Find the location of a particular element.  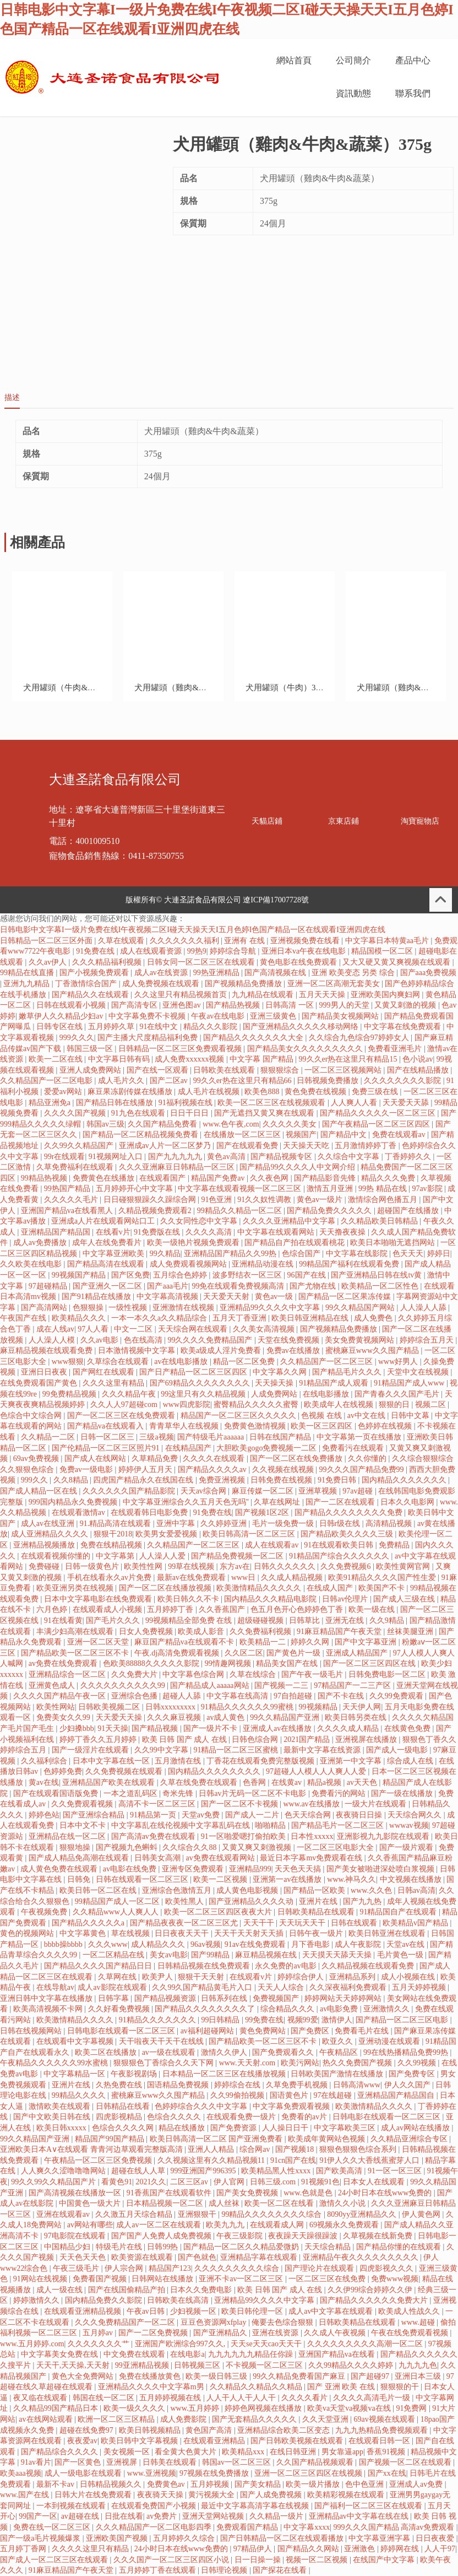

国产亚洲综合精品 is located at coordinates (95, 1815).